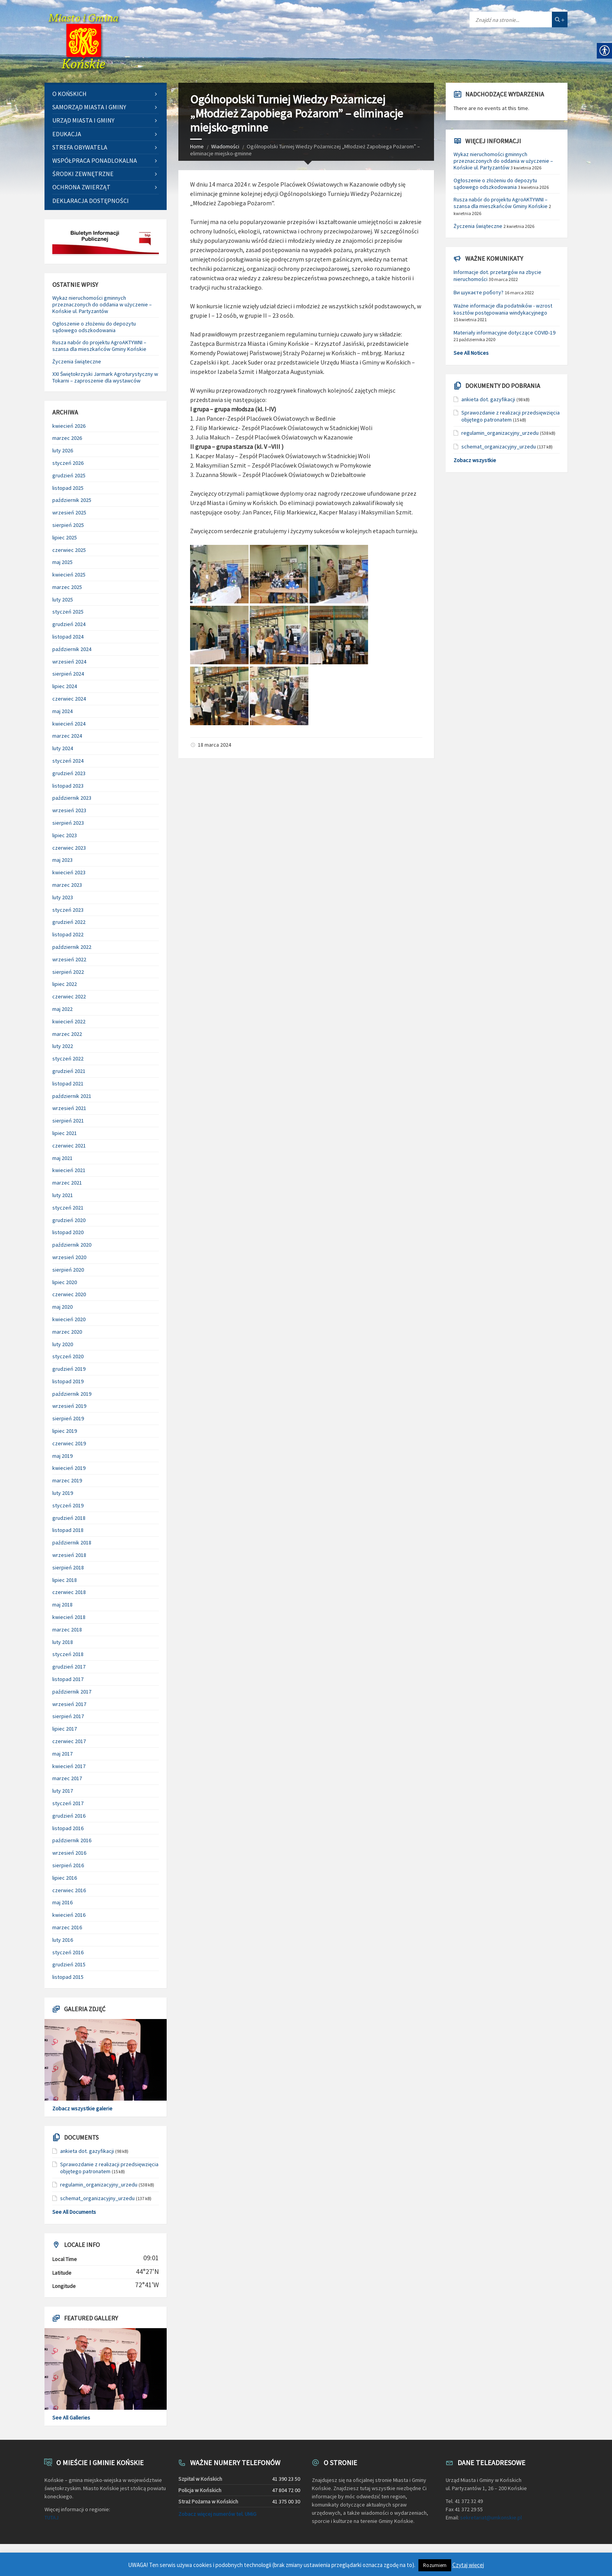  Describe the element at coordinates (503, 309) in the screenshot. I see `Ważne informacje dla podatników - wzrost kosztów postępowania windykacyjnego [link]` at that location.